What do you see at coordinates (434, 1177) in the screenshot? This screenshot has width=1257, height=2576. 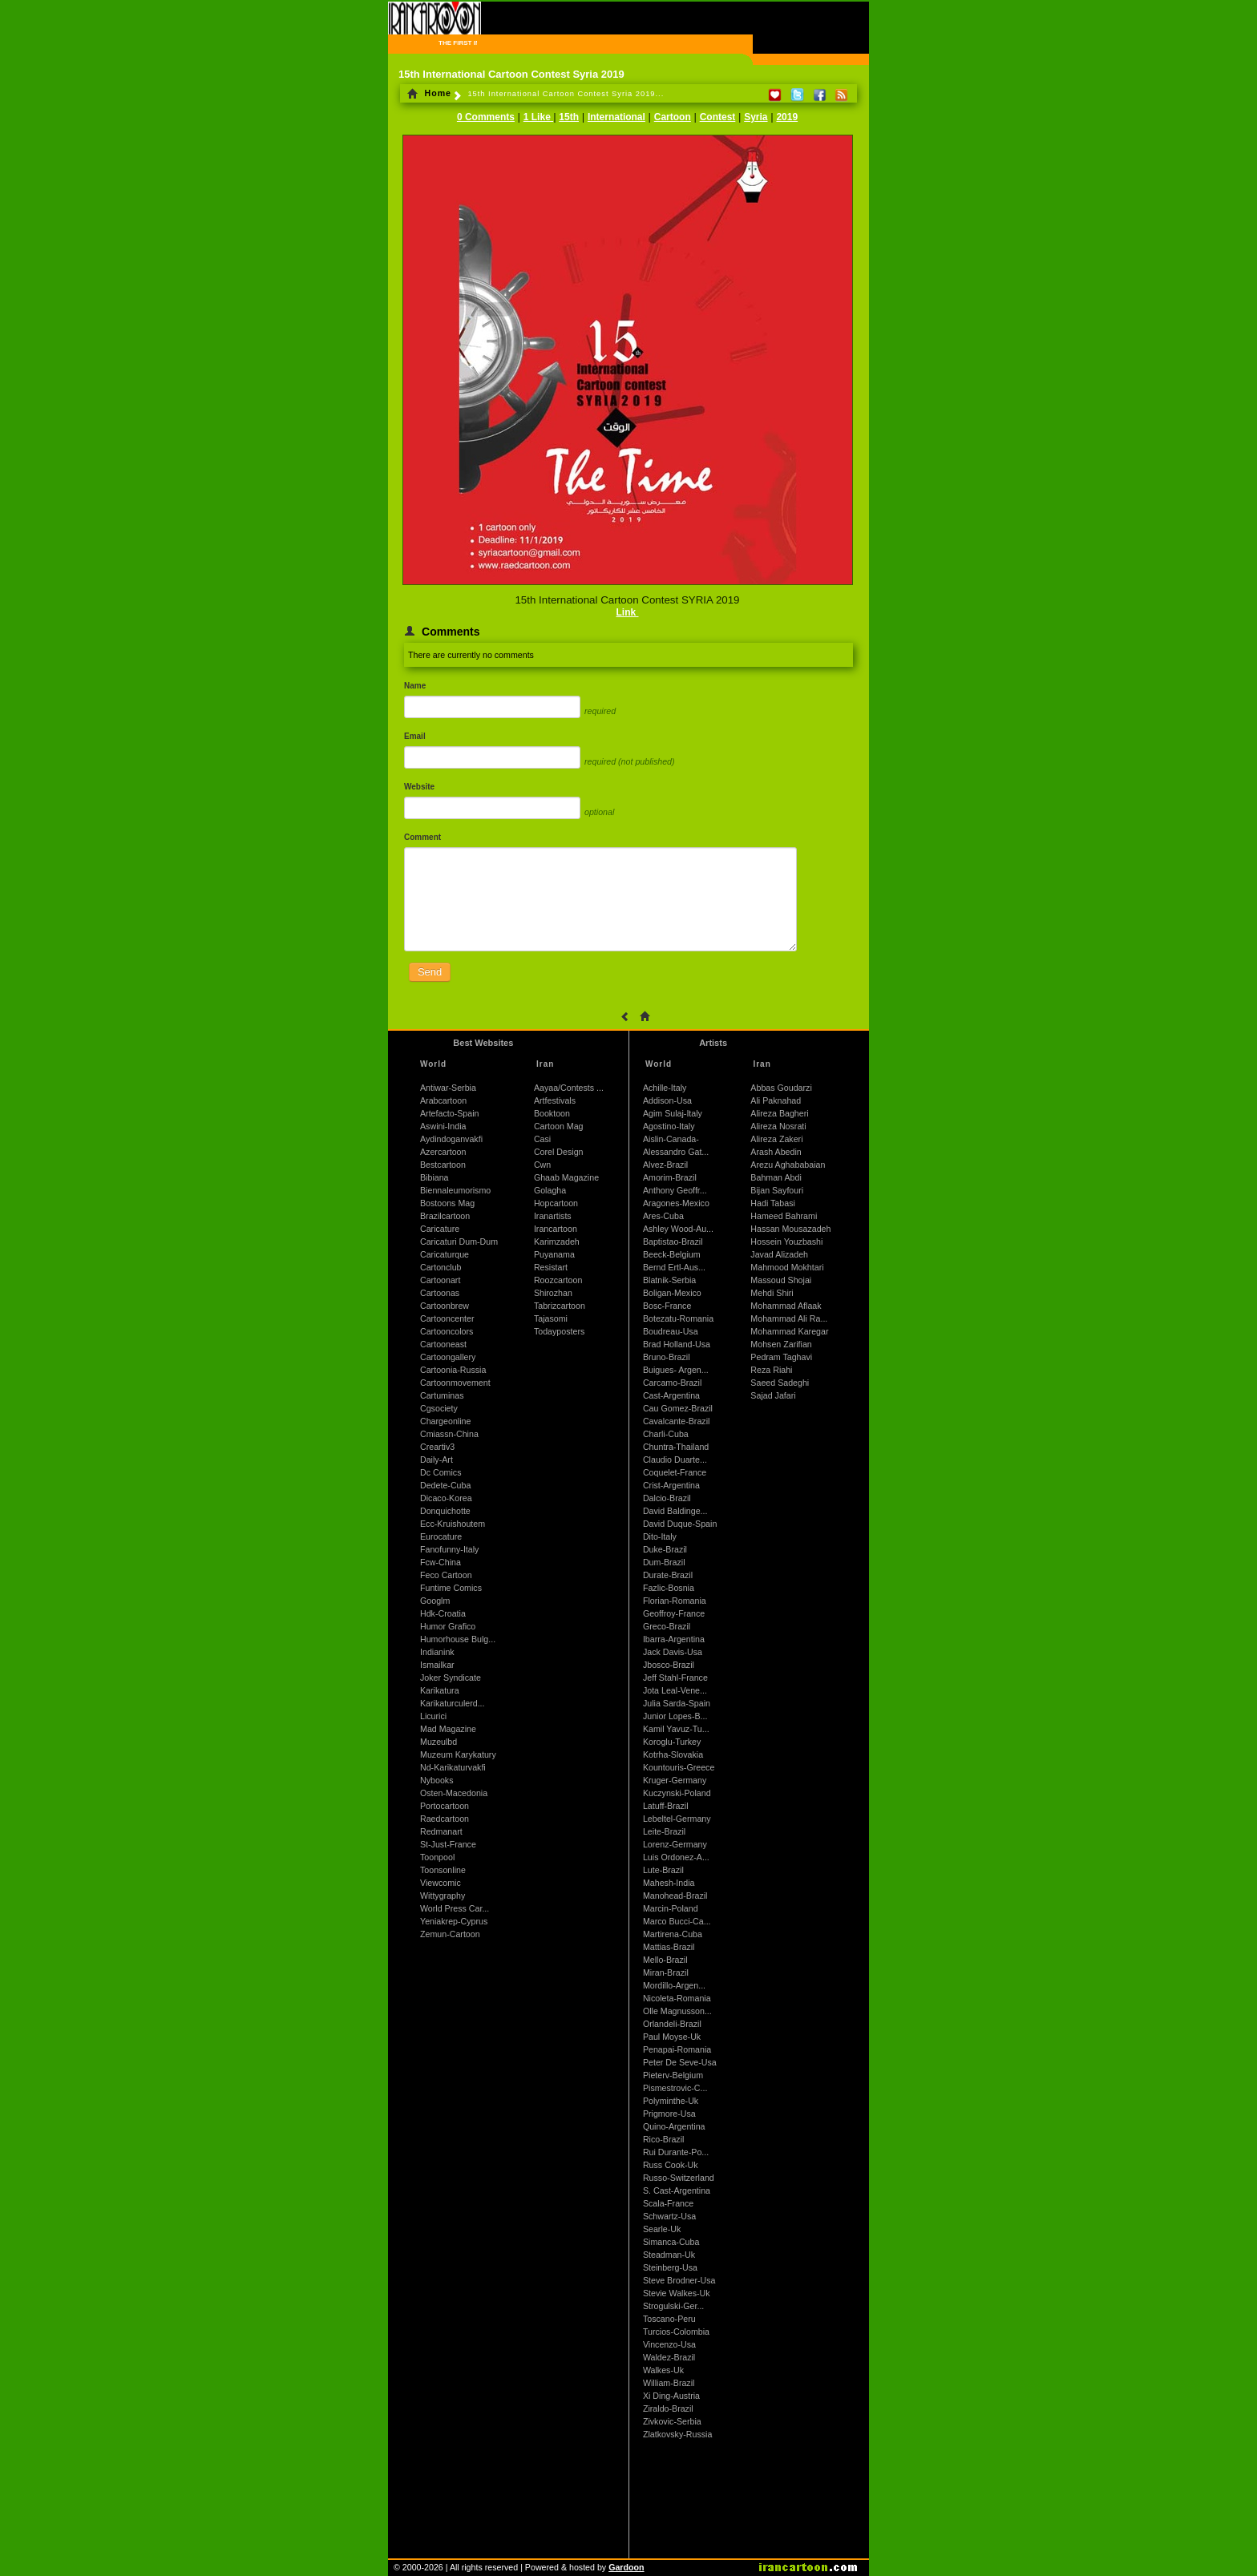 I see `Bibiana` at bounding box center [434, 1177].